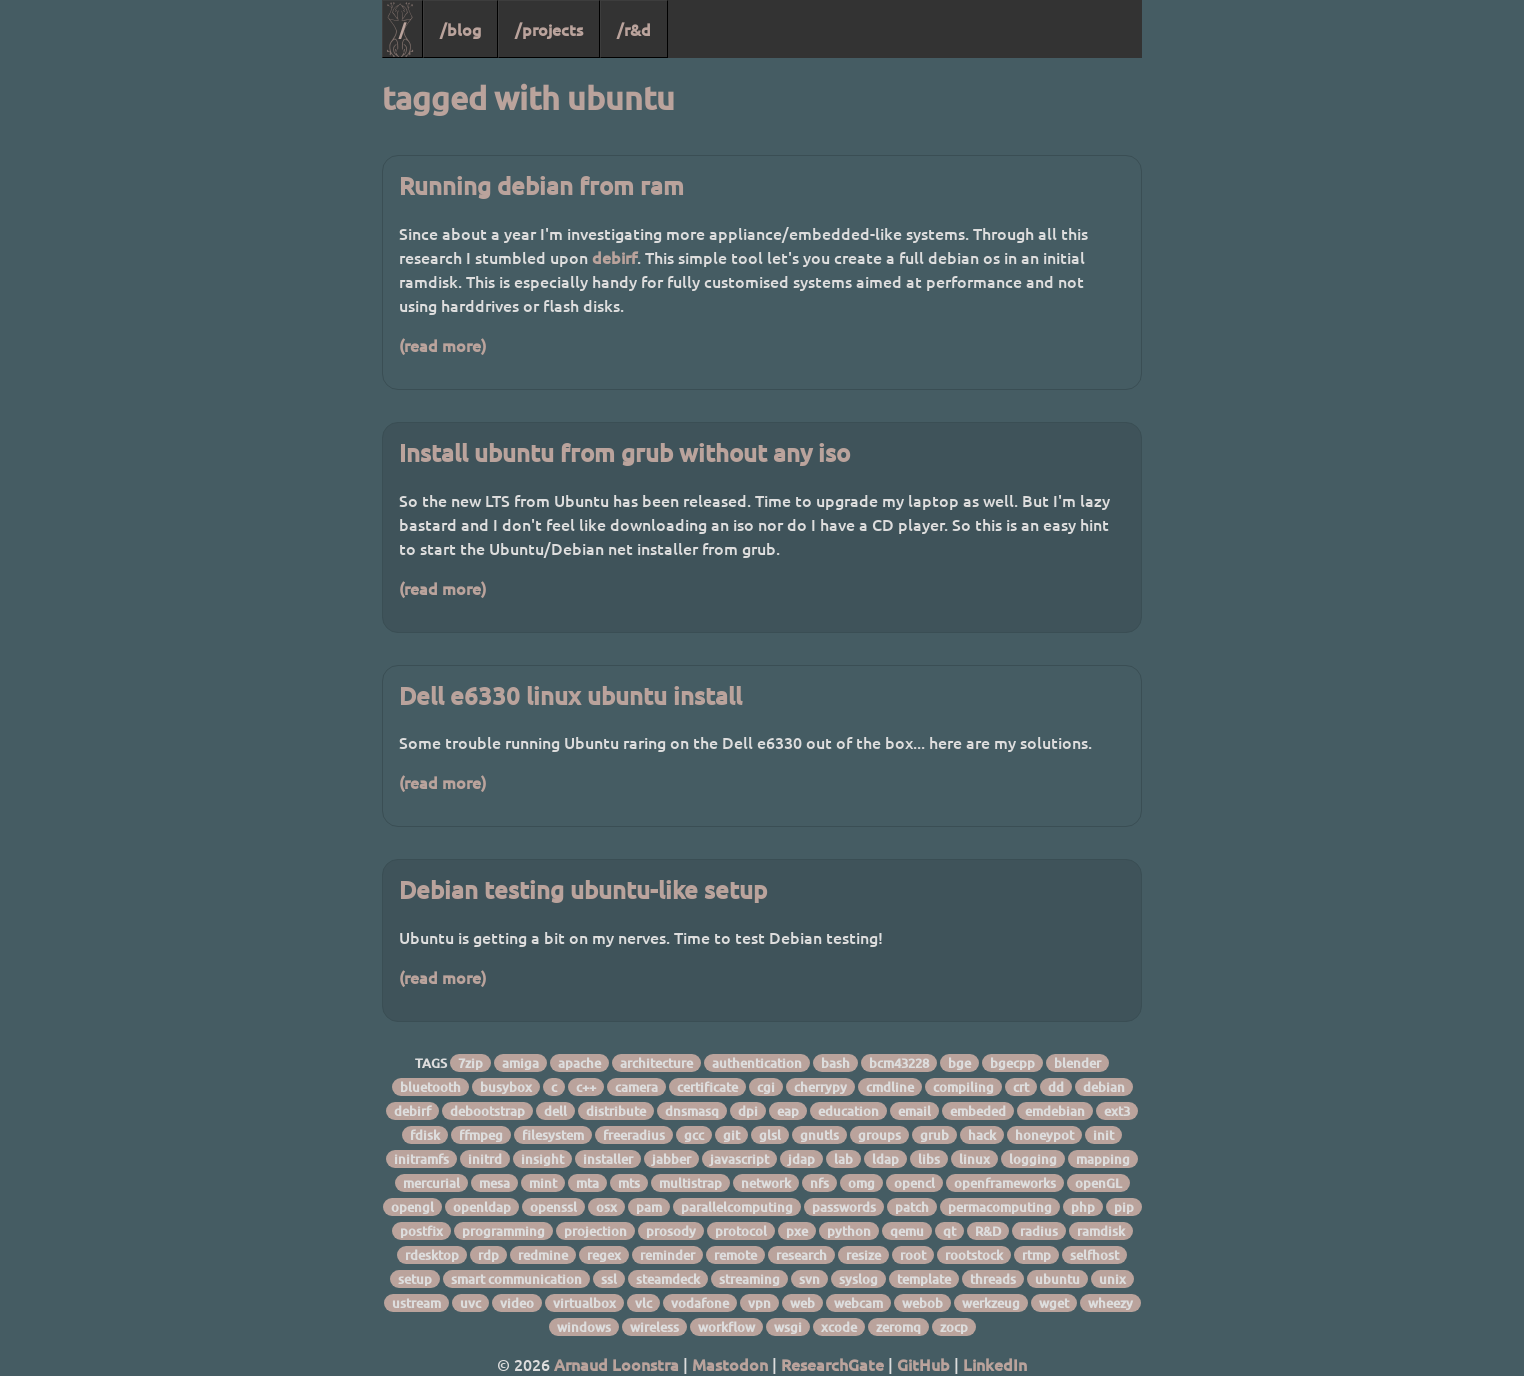  Describe the element at coordinates (542, 1159) in the screenshot. I see `insight` at that location.